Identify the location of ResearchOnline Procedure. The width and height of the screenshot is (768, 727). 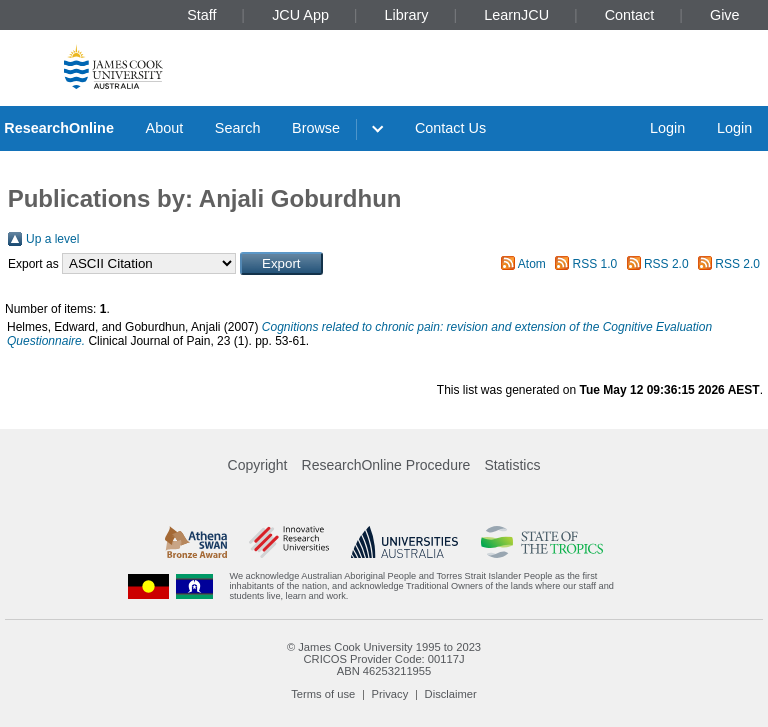
(386, 465).